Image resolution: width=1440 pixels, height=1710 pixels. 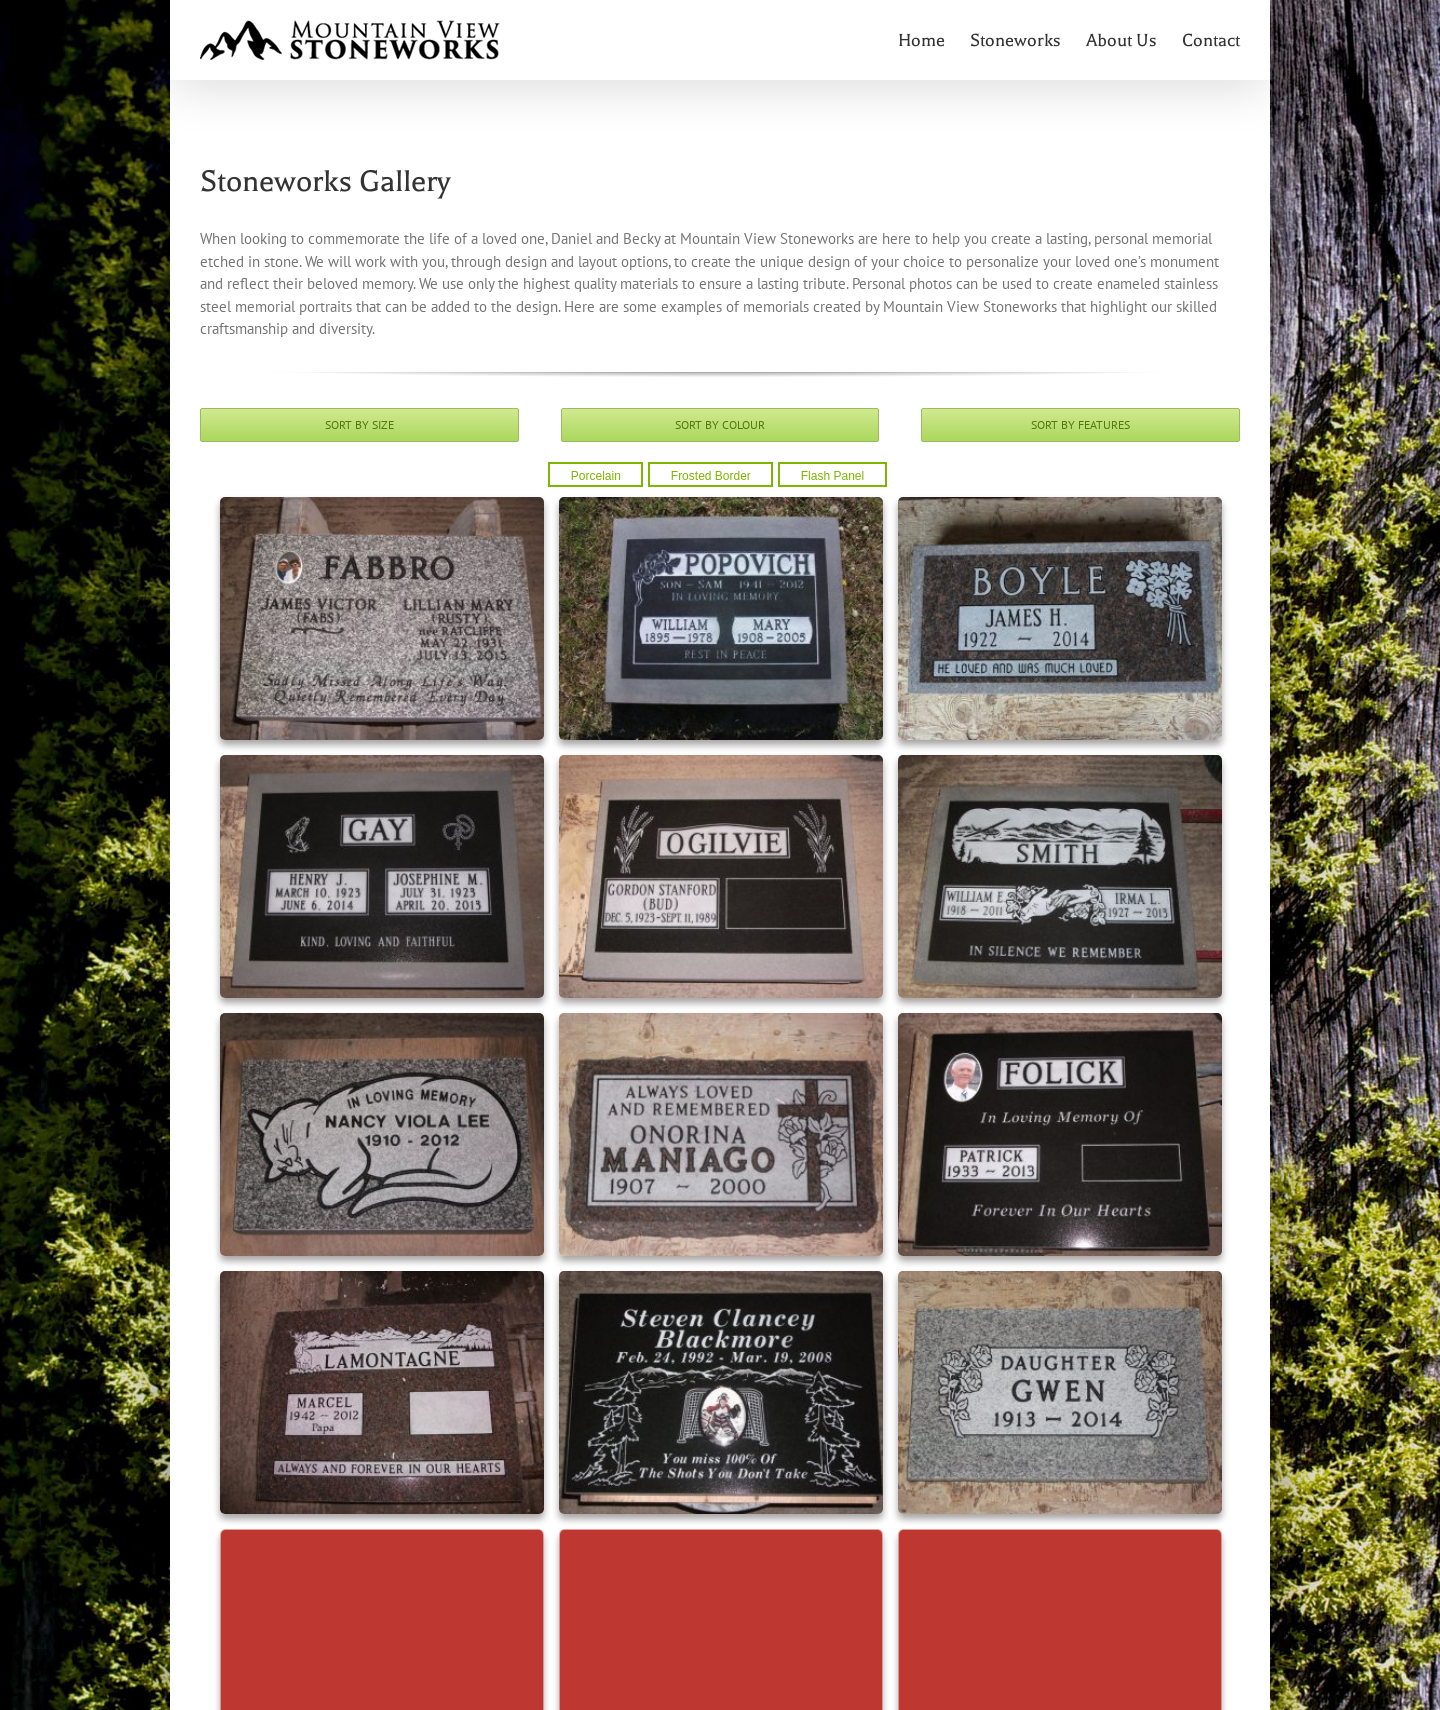 I want to click on Flash Panel, so click(x=832, y=476).